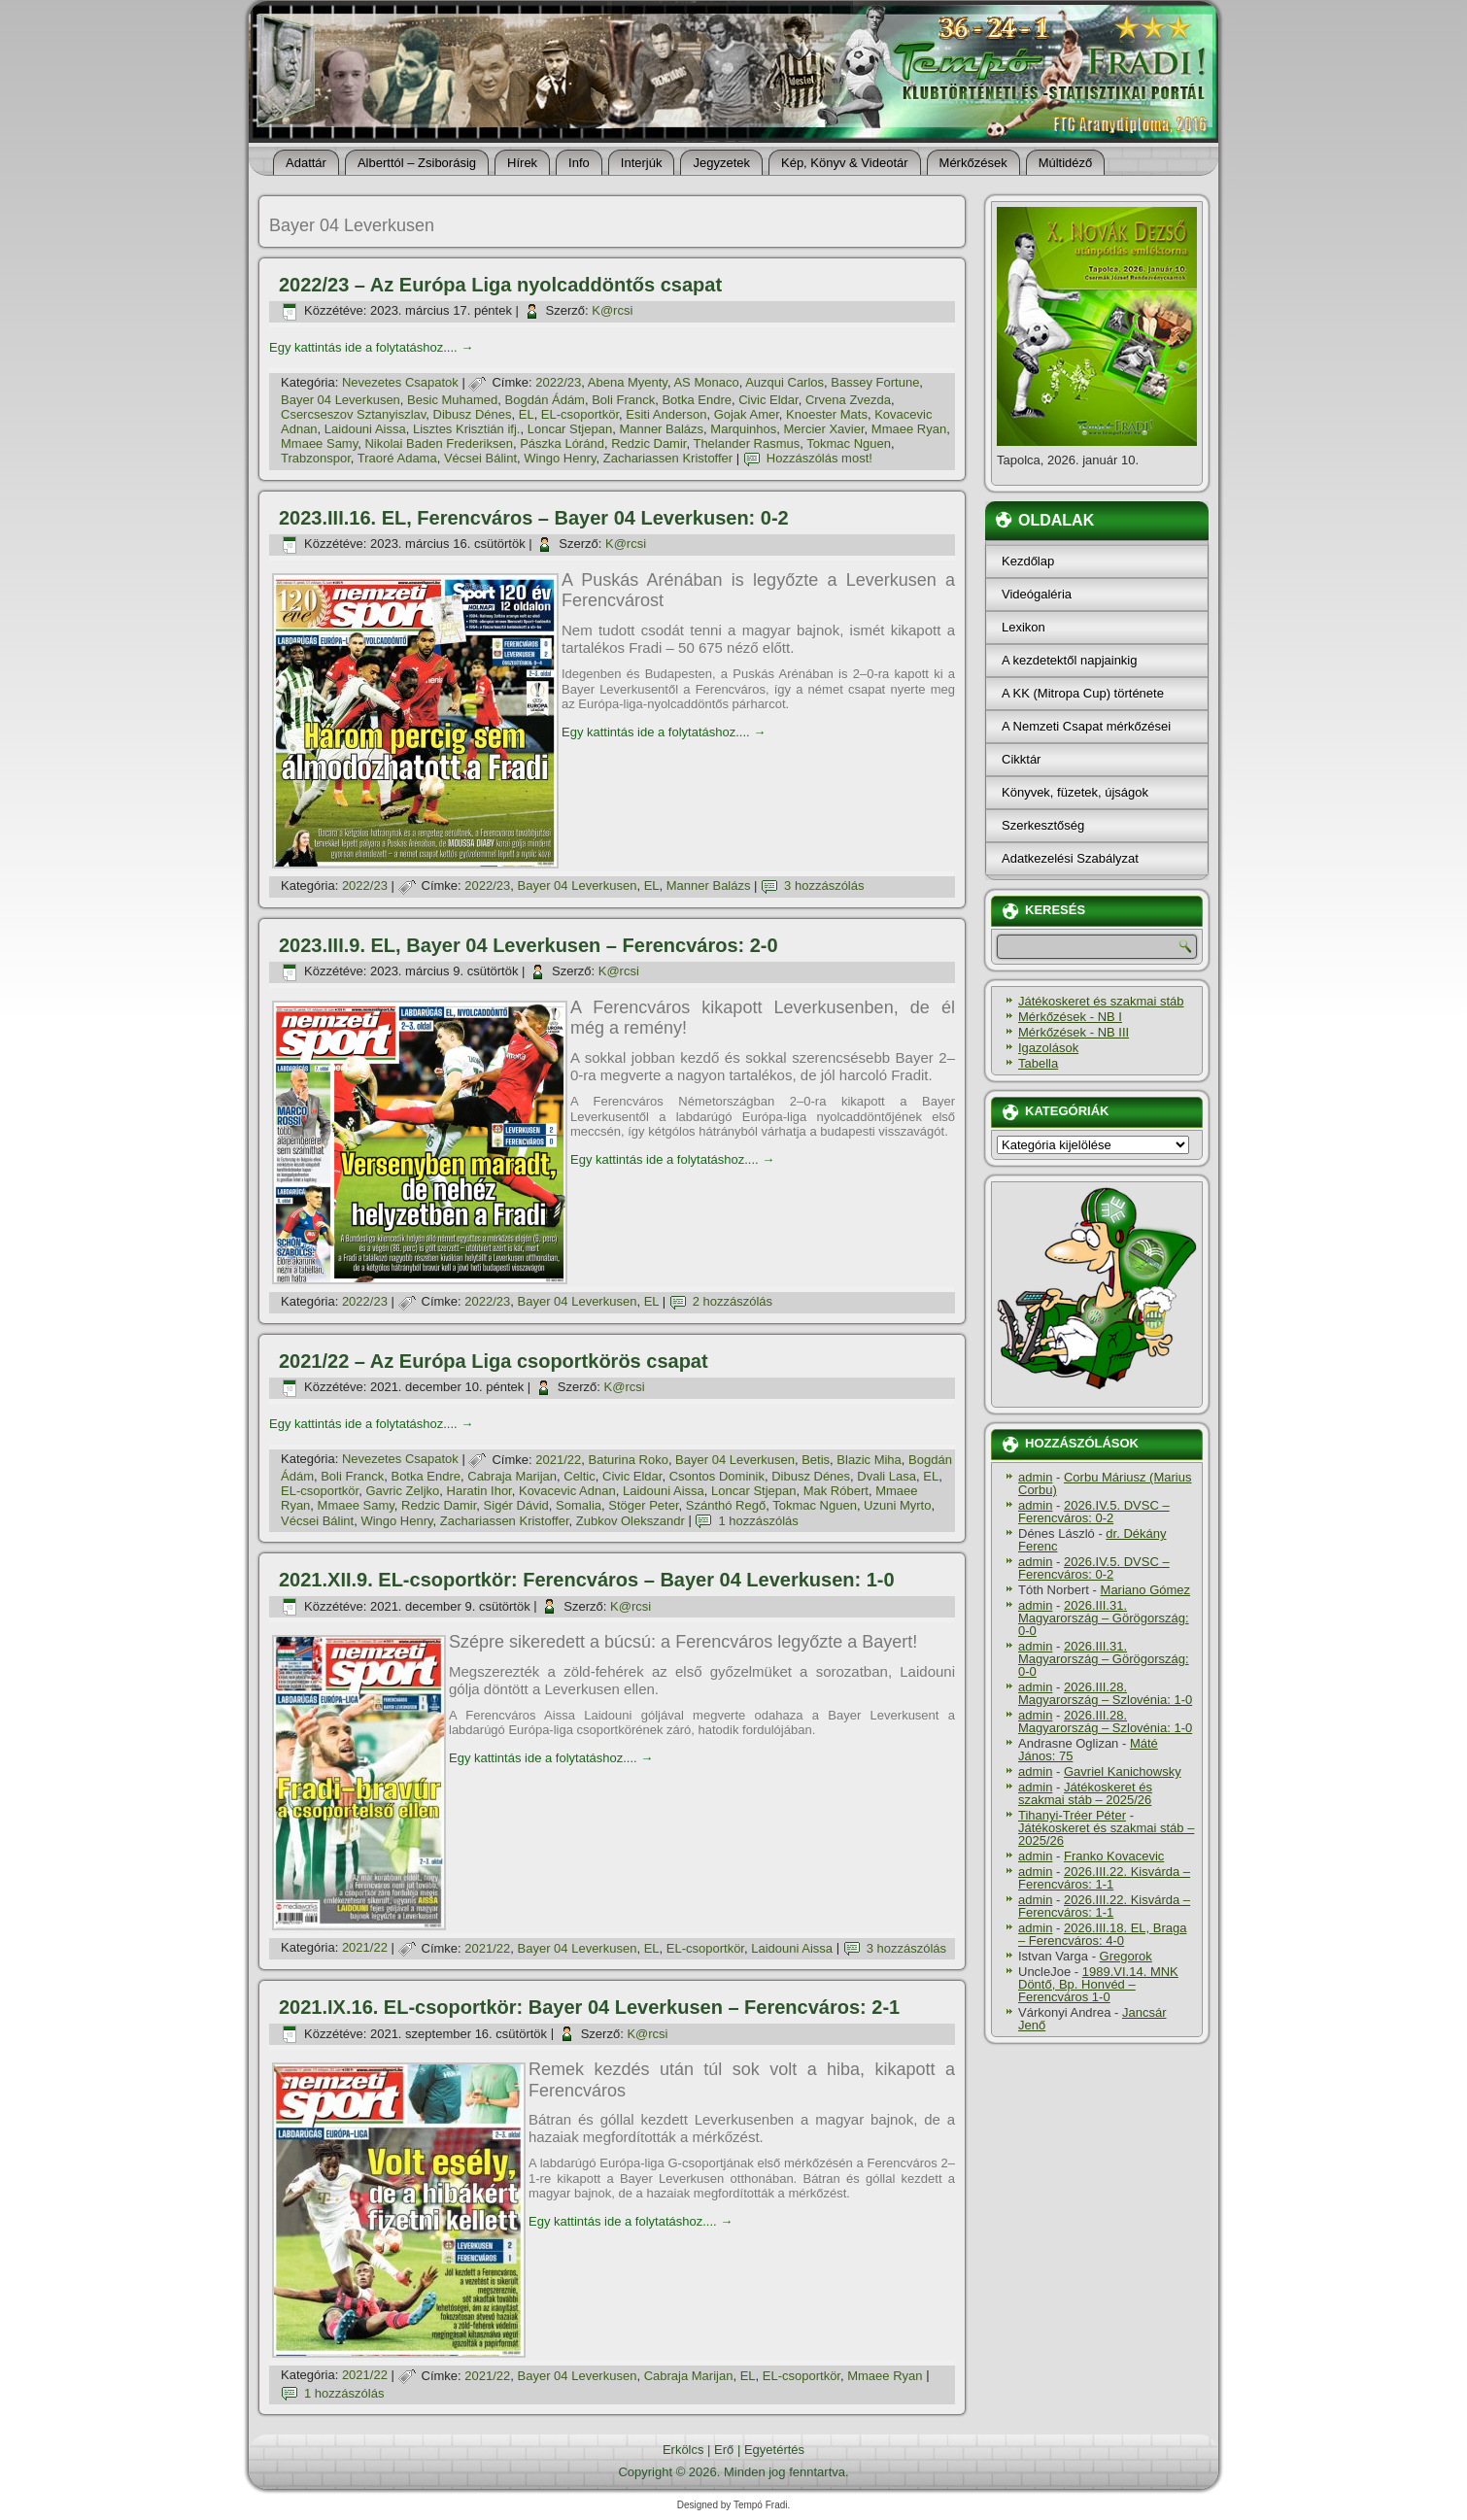 Image resolution: width=1467 pixels, height=2520 pixels. What do you see at coordinates (1085, 1793) in the screenshot?
I see `Játékoskeret és szakmai stáb – 2025/26` at bounding box center [1085, 1793].